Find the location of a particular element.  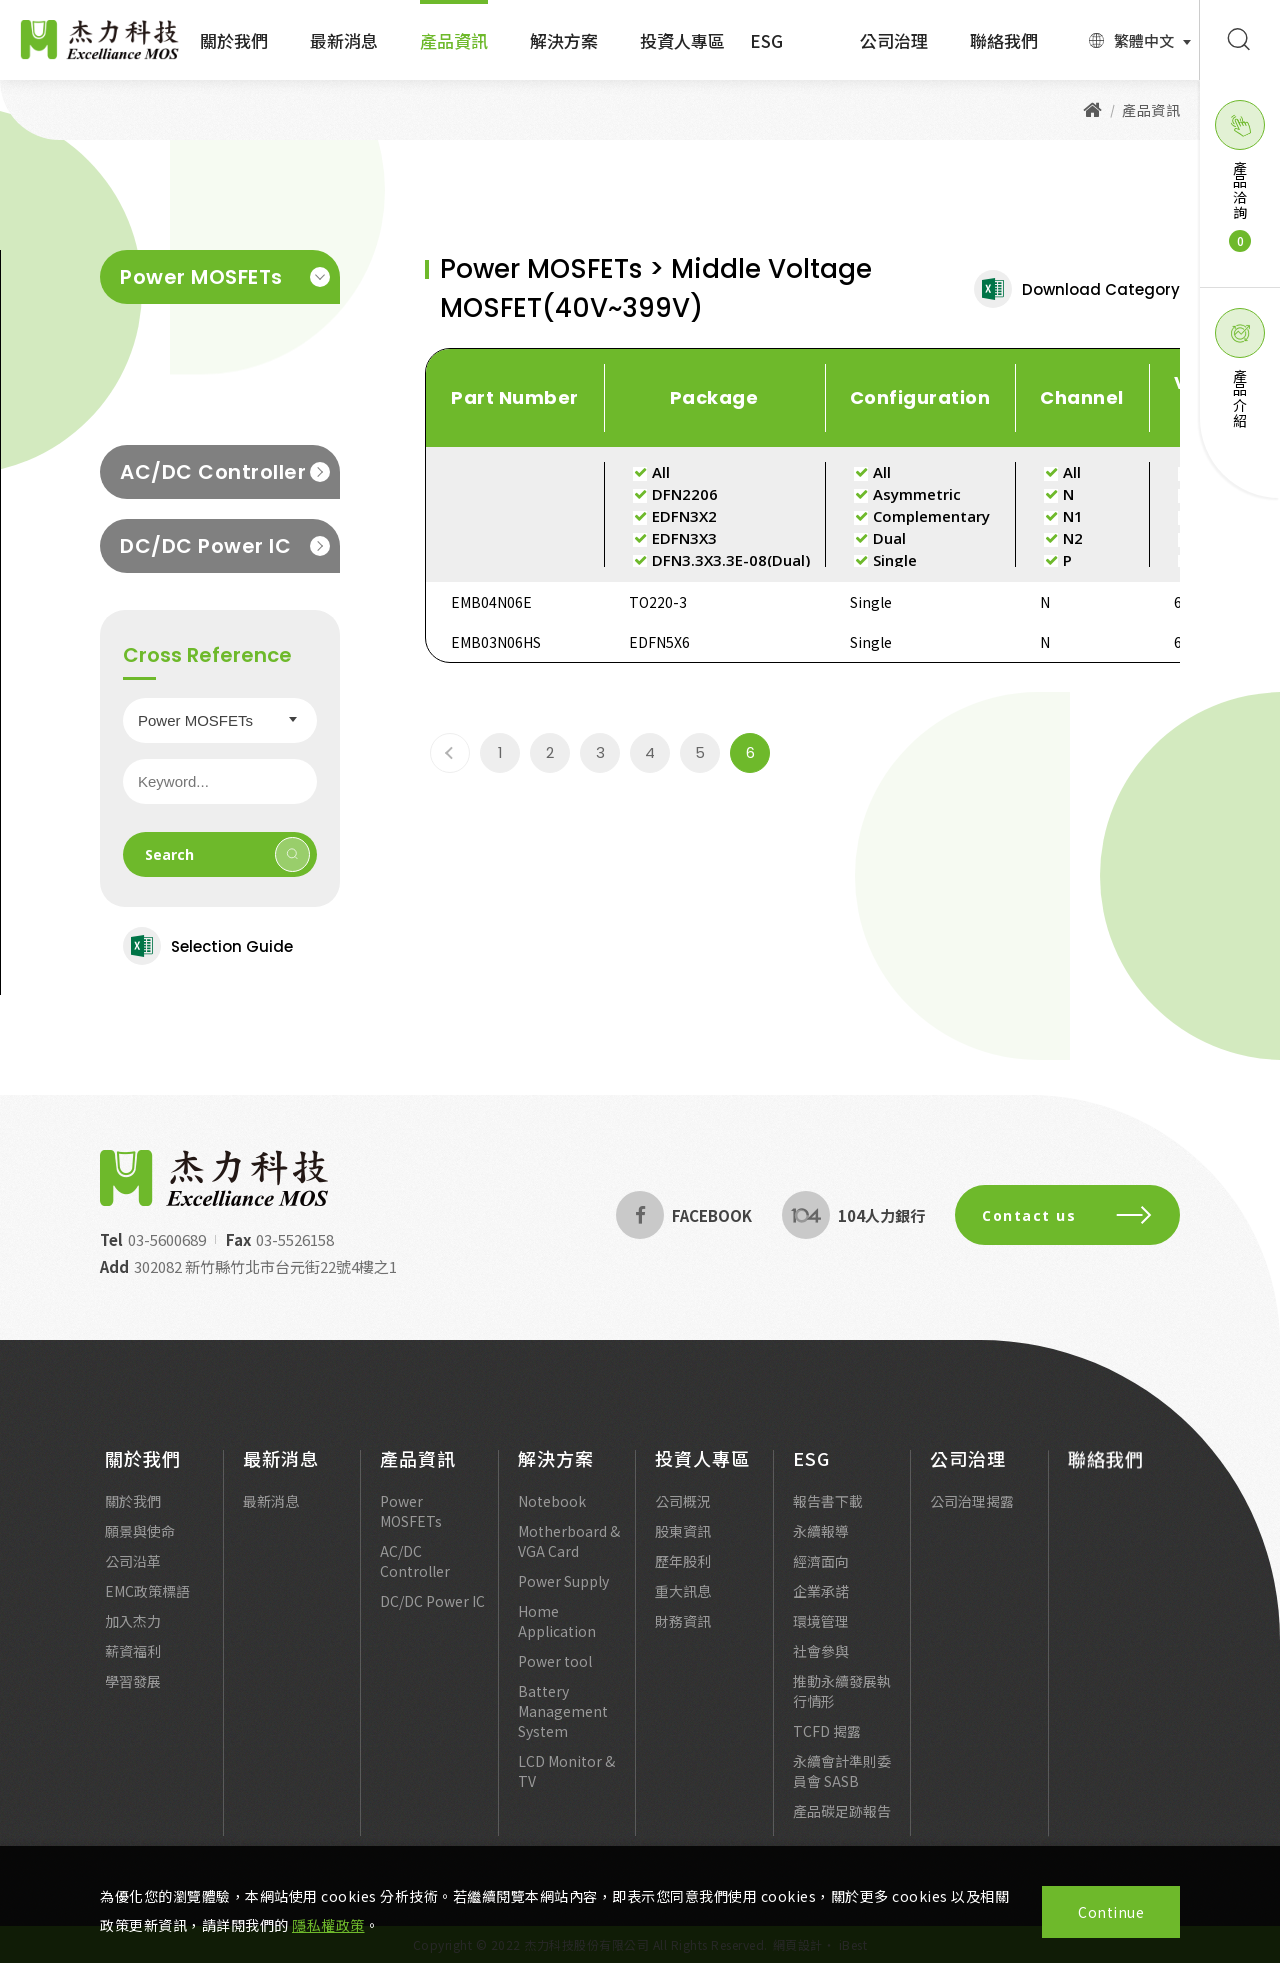

願景與使命 is located at coordinates (140, 1545).